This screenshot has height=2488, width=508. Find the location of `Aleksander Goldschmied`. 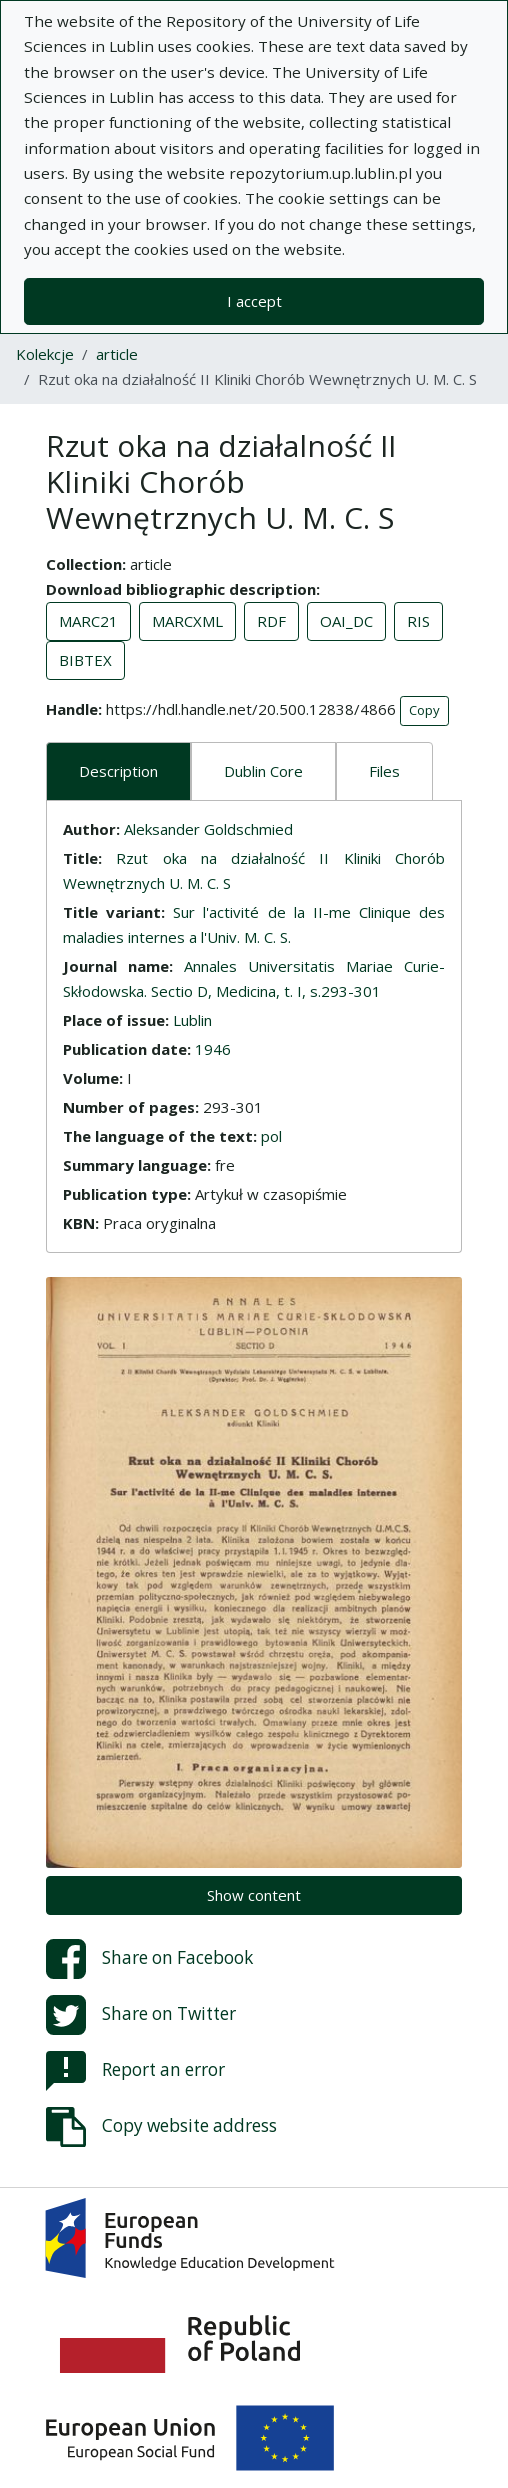

Aleksander Goldschmied is located at coordinates (208, 829).